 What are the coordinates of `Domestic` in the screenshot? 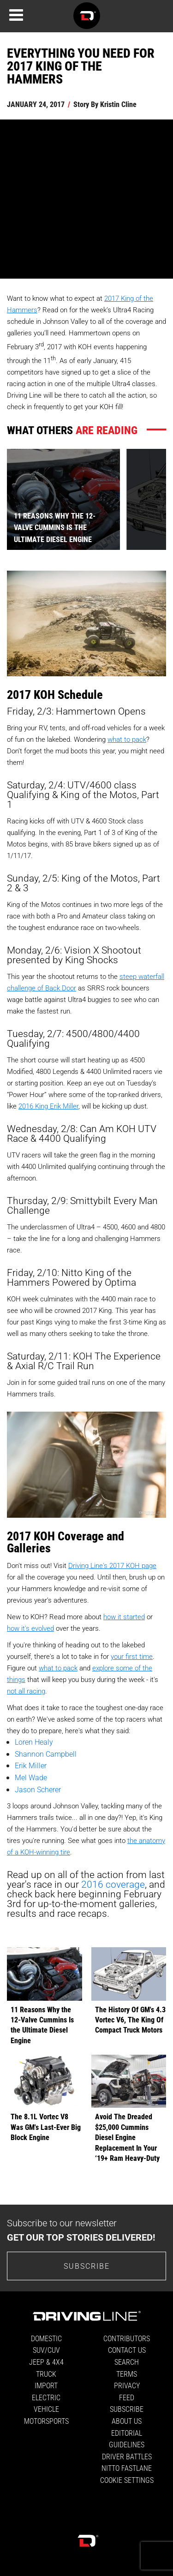 It's located at (46, 2338).